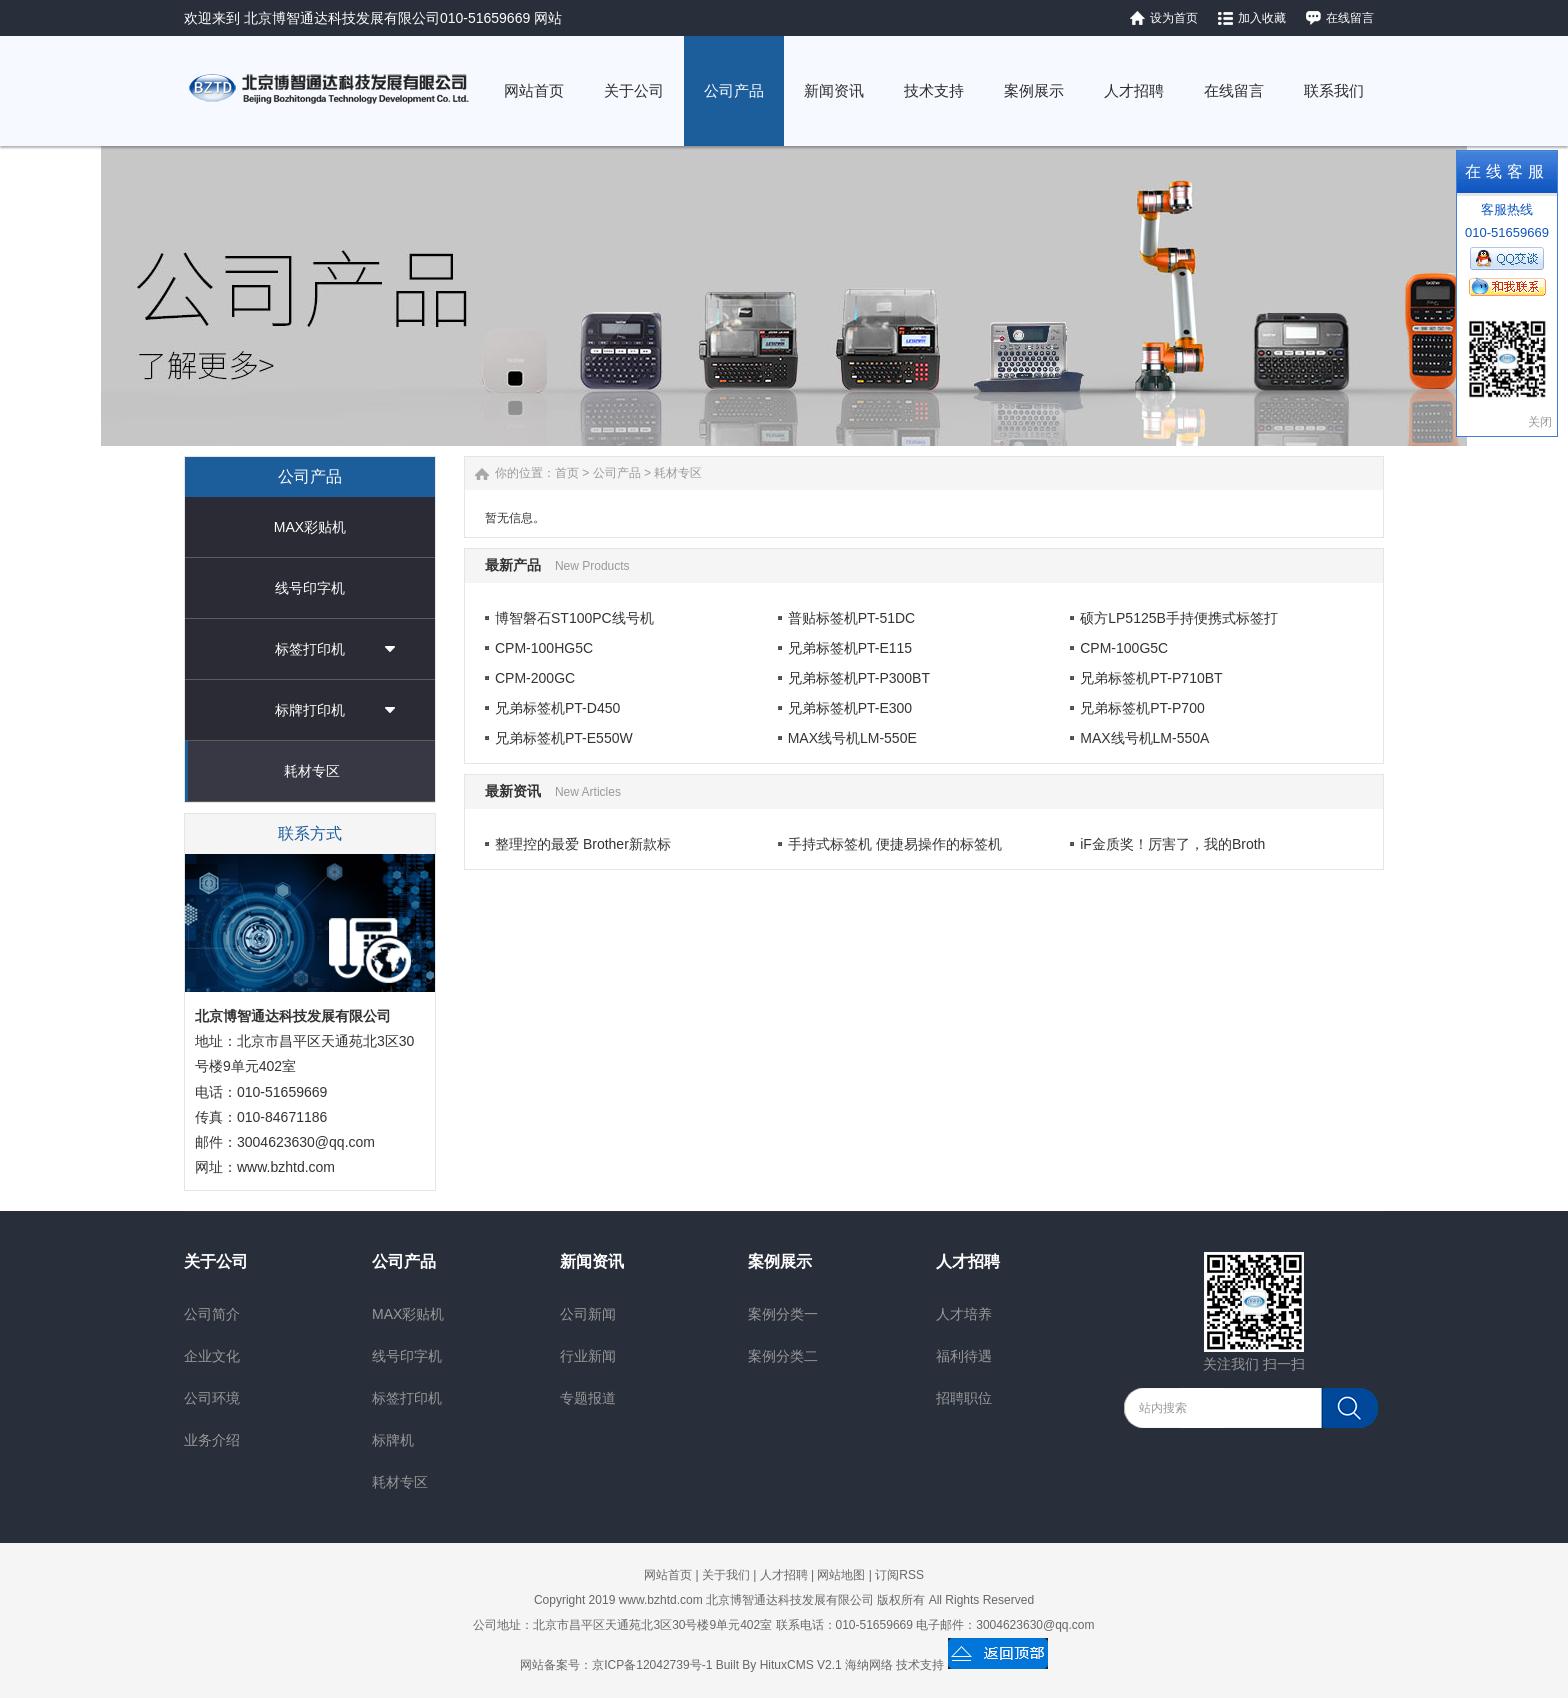 Image resolution: width=1568 pixels, height=1698 pixels. What do you see at coordinates (588, 1314) in the screenshot?
I see `公司新闻` at bounding box center [588, 1314].